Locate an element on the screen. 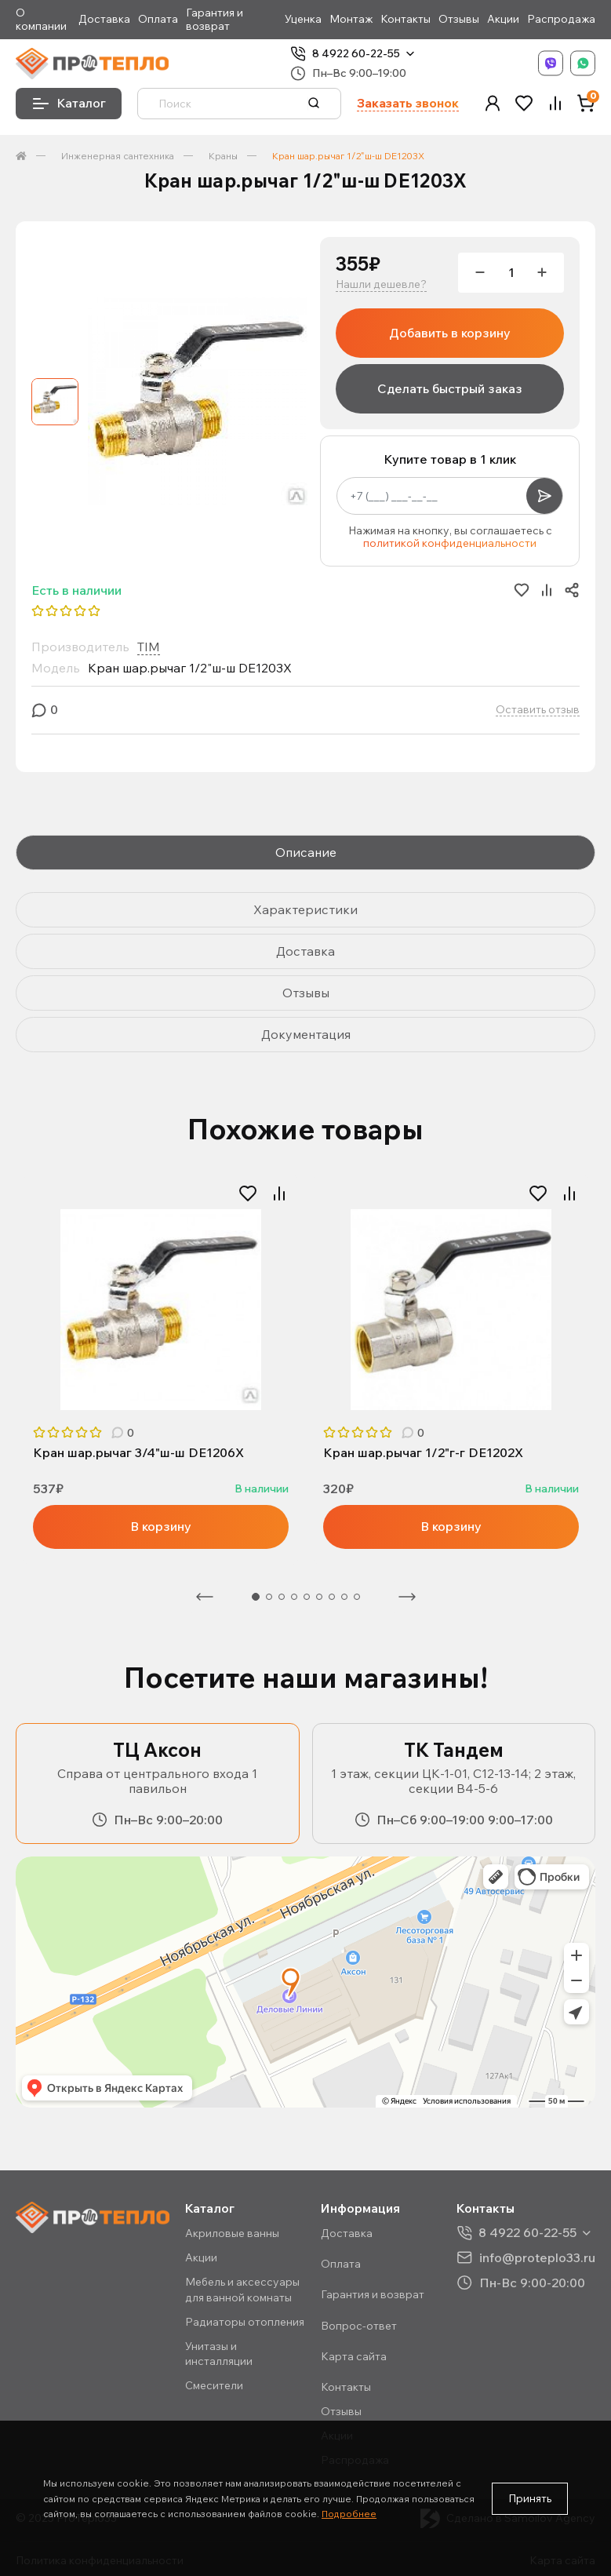  Контакты is located at coordinates (405, 19).